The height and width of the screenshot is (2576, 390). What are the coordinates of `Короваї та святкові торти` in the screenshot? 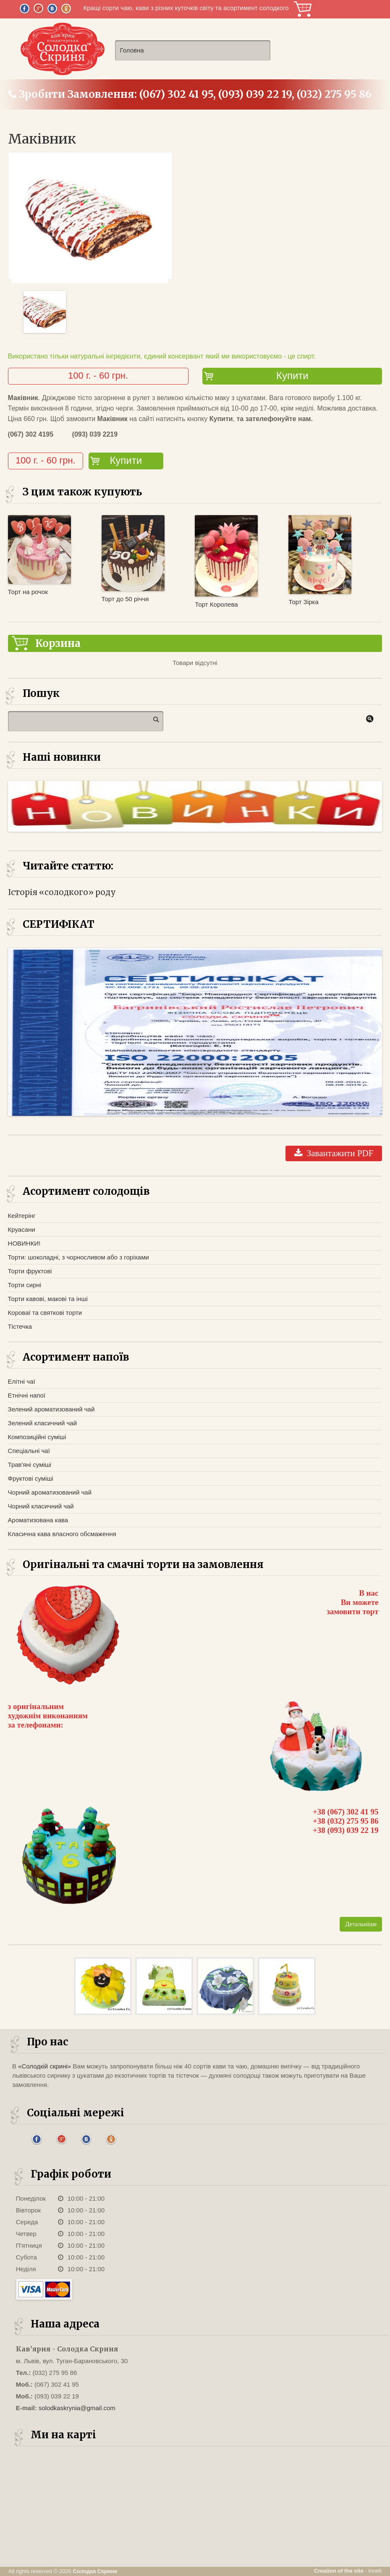 It's located at (45, 1312).